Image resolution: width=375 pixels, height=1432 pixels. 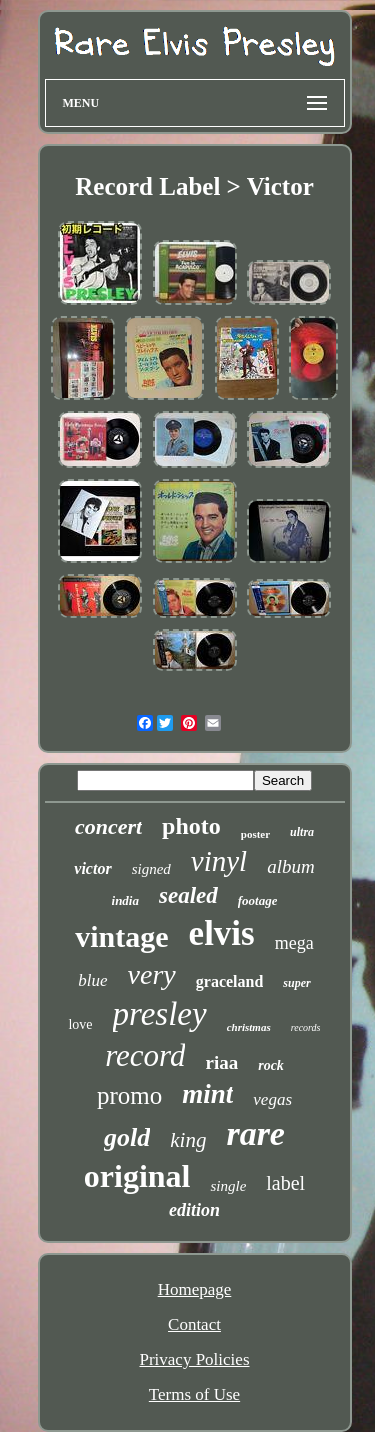 I want to click on records, so click(x=306, y=1027).